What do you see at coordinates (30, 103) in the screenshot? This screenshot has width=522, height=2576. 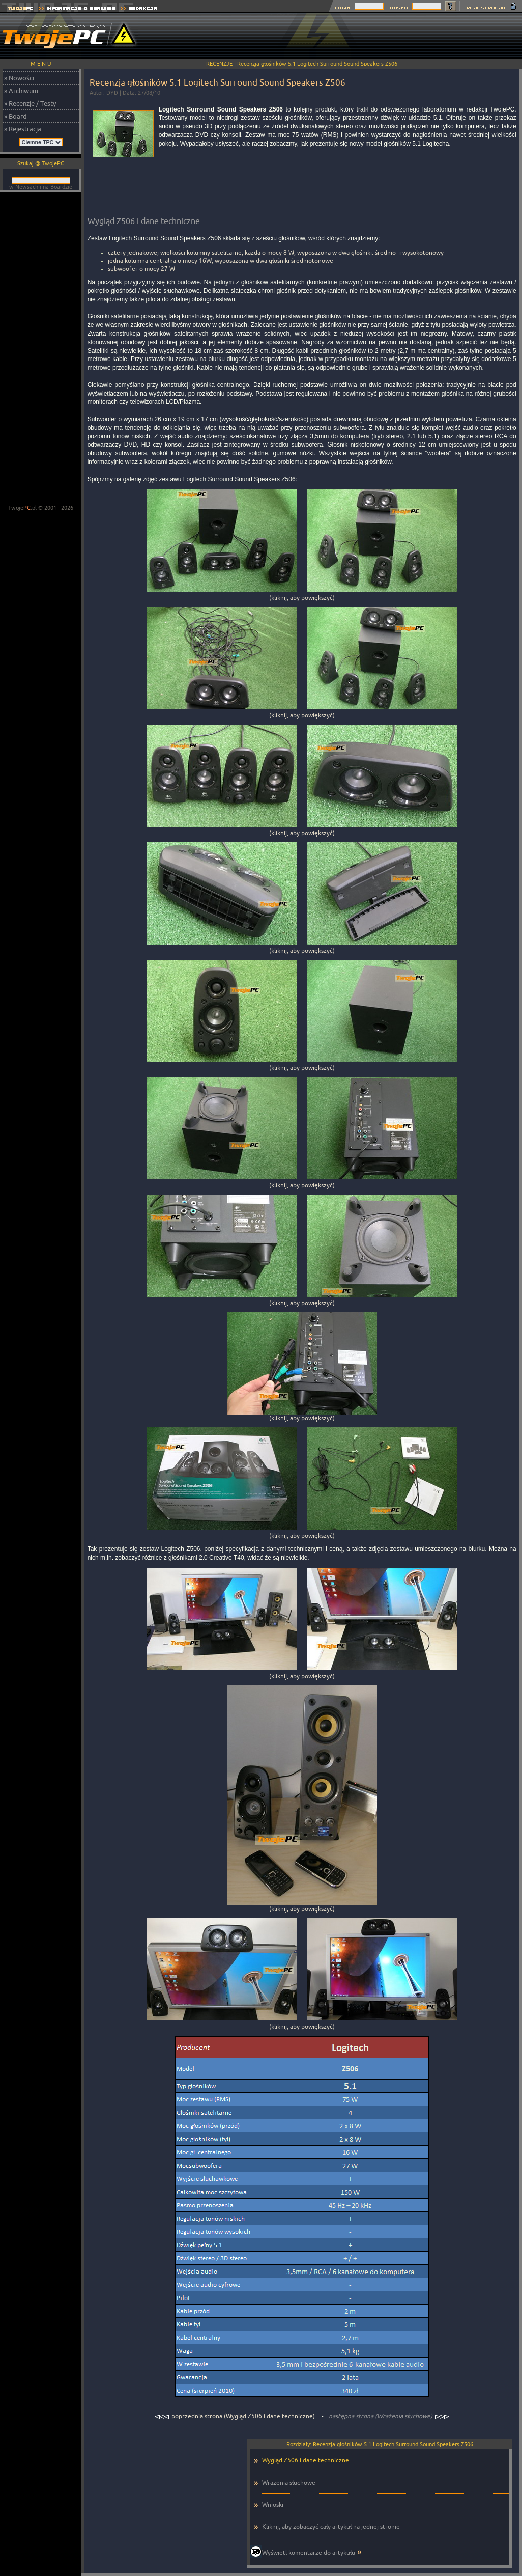 I see `» Recenzje / Testy` at bounding box center [30, 103].